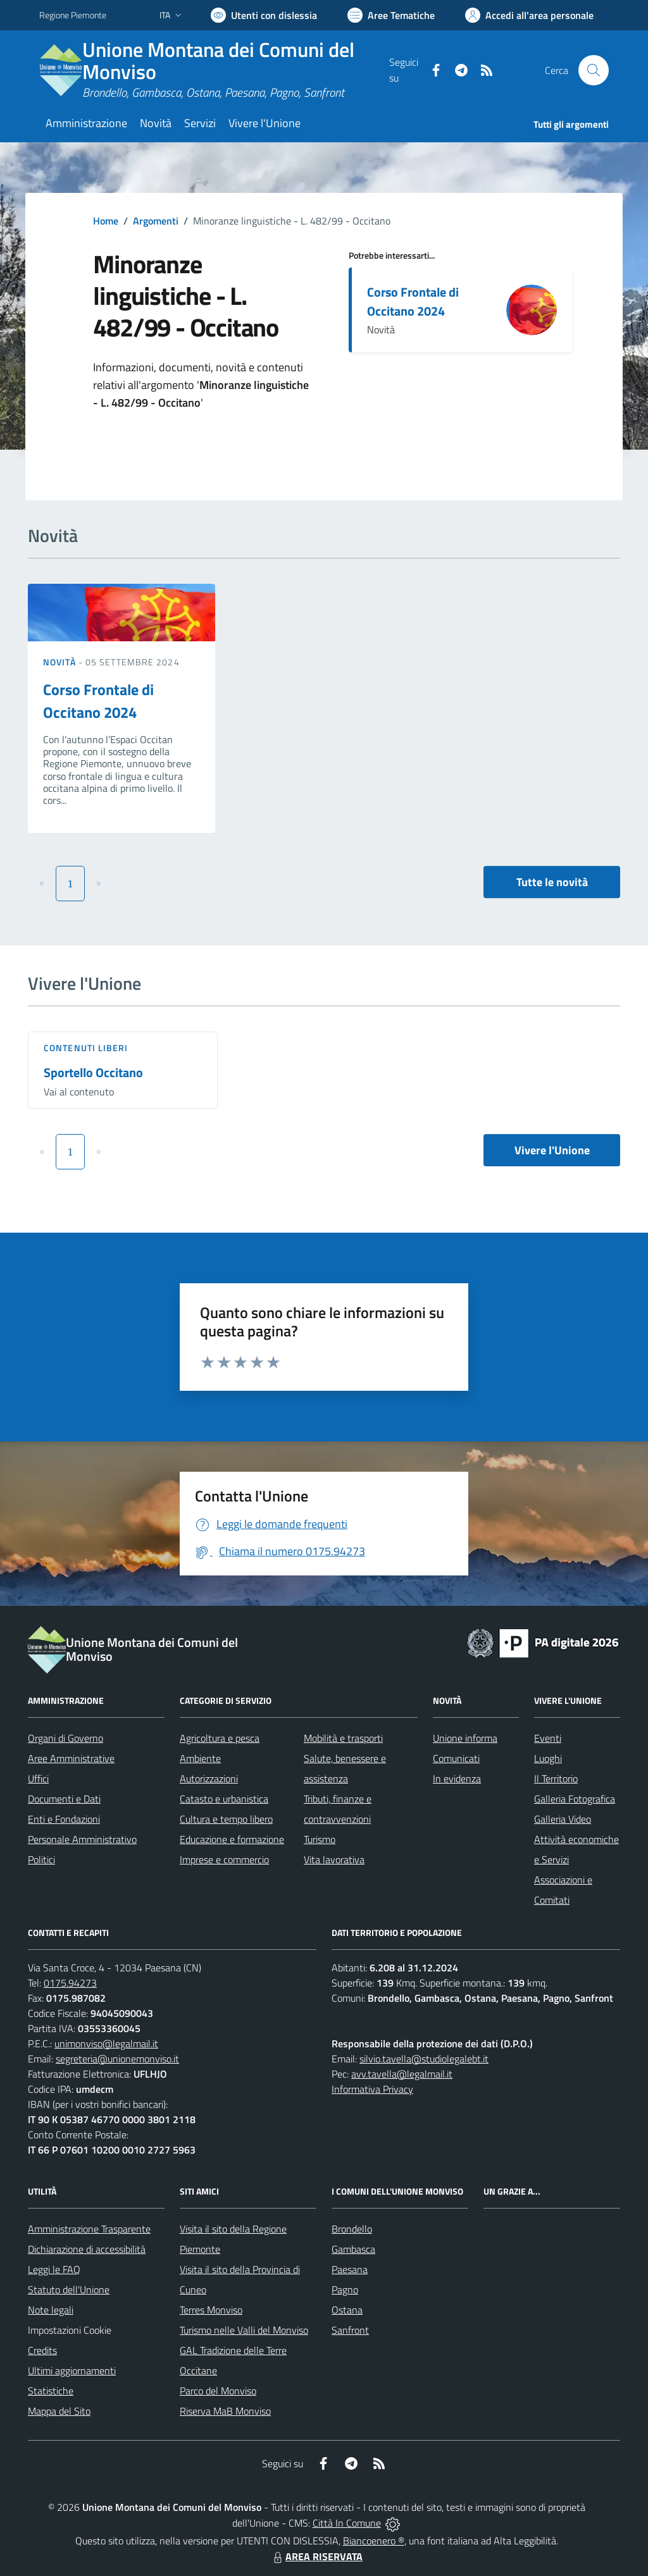 The width and height of the screenshot is (648, 2576). What do you see at coordinates (373, 2540) in the screenshot?
I see `Biancoenero ®` at bounding box center [373, 2540].